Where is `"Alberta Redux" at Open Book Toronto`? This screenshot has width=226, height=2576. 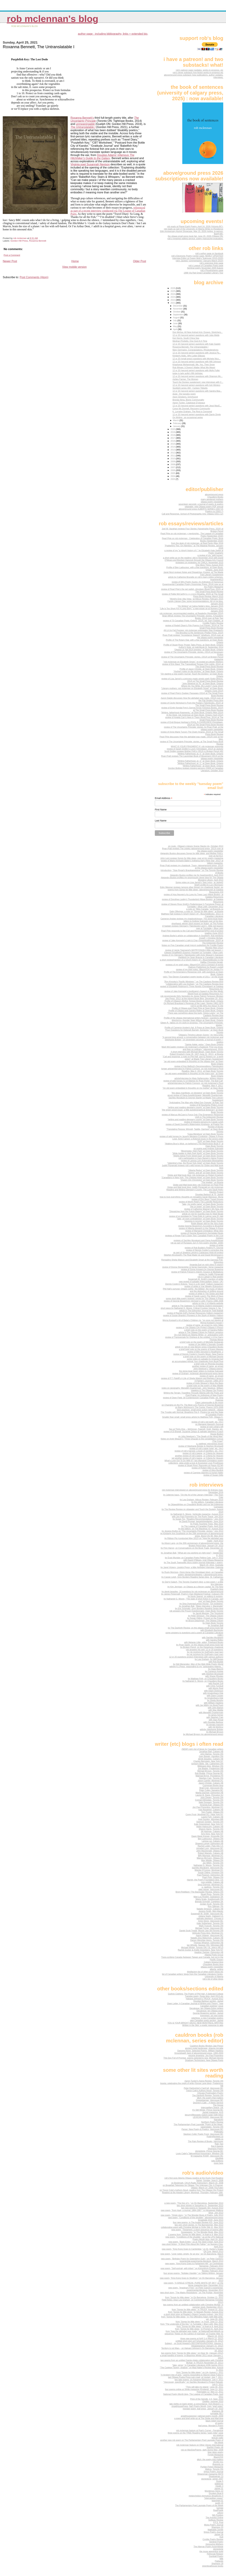
"Alberta Redux" at Open Book Toronto is located at coordinates (205, 1170).